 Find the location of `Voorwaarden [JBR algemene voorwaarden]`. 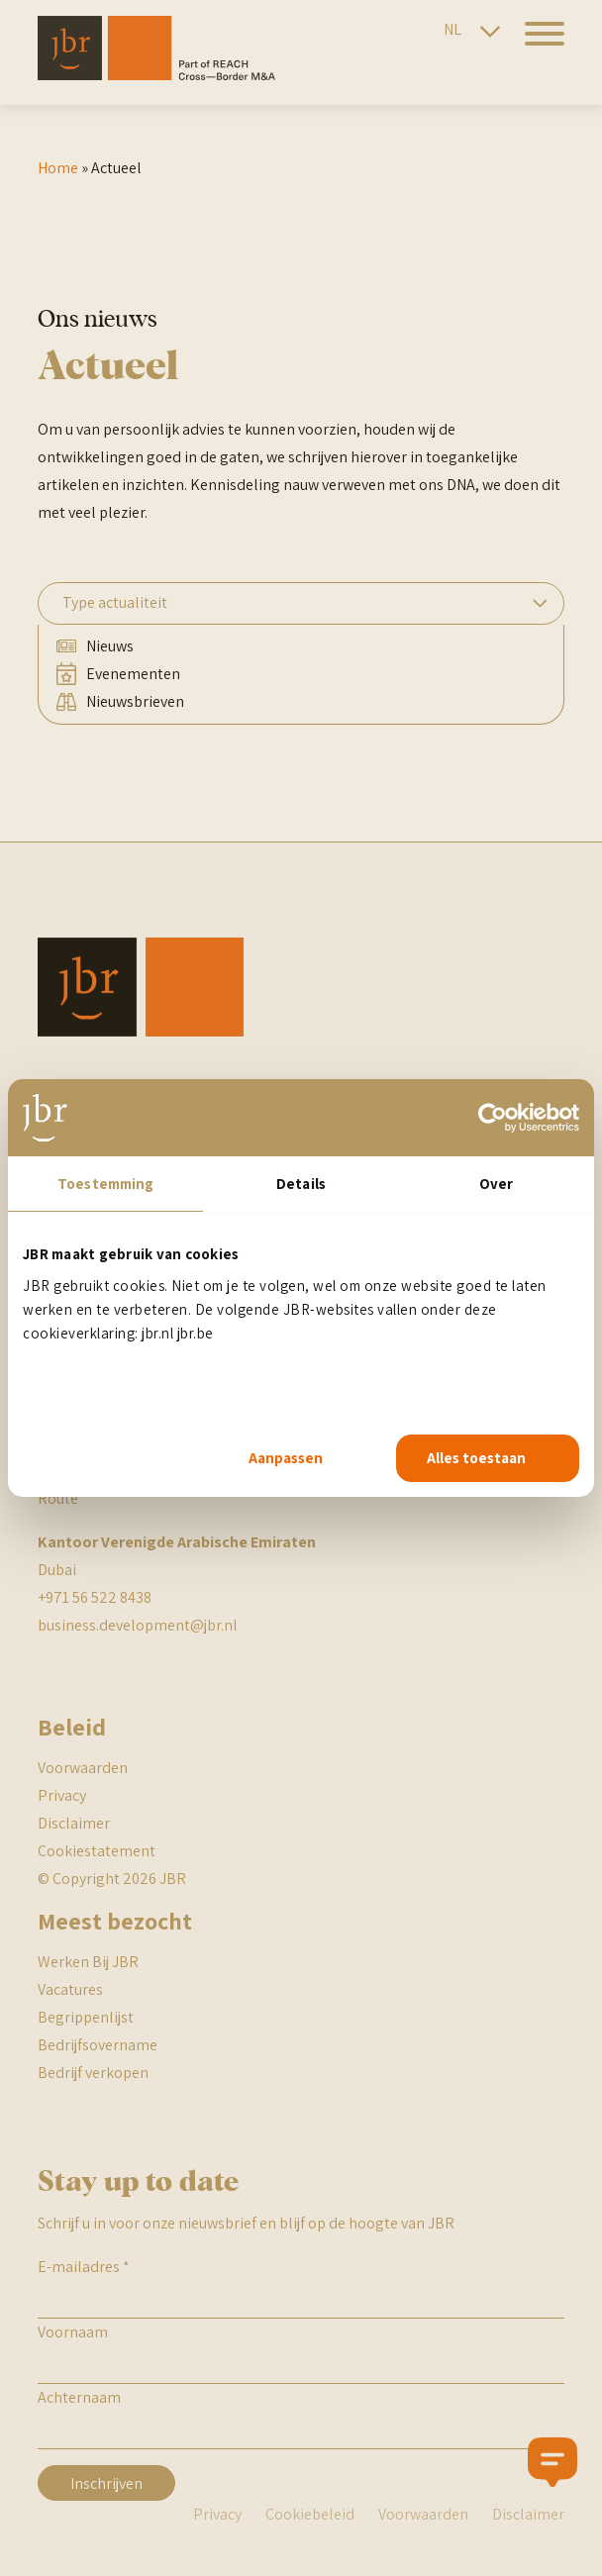

Voorwaarden [JBR algemene voorwaarden] is located at coordinates (83, 1767).